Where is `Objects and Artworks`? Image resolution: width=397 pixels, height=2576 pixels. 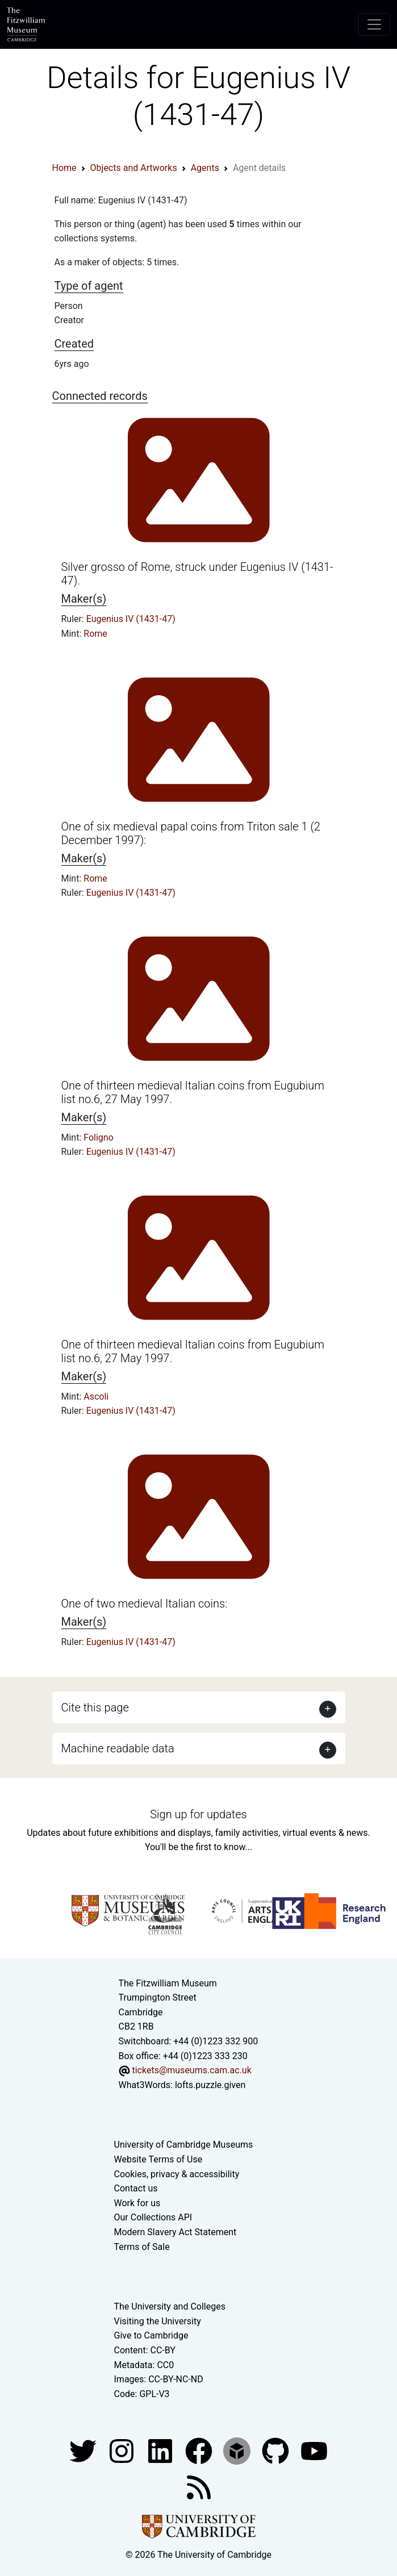 Objects and Artworks is located at coordinates (133, 167).